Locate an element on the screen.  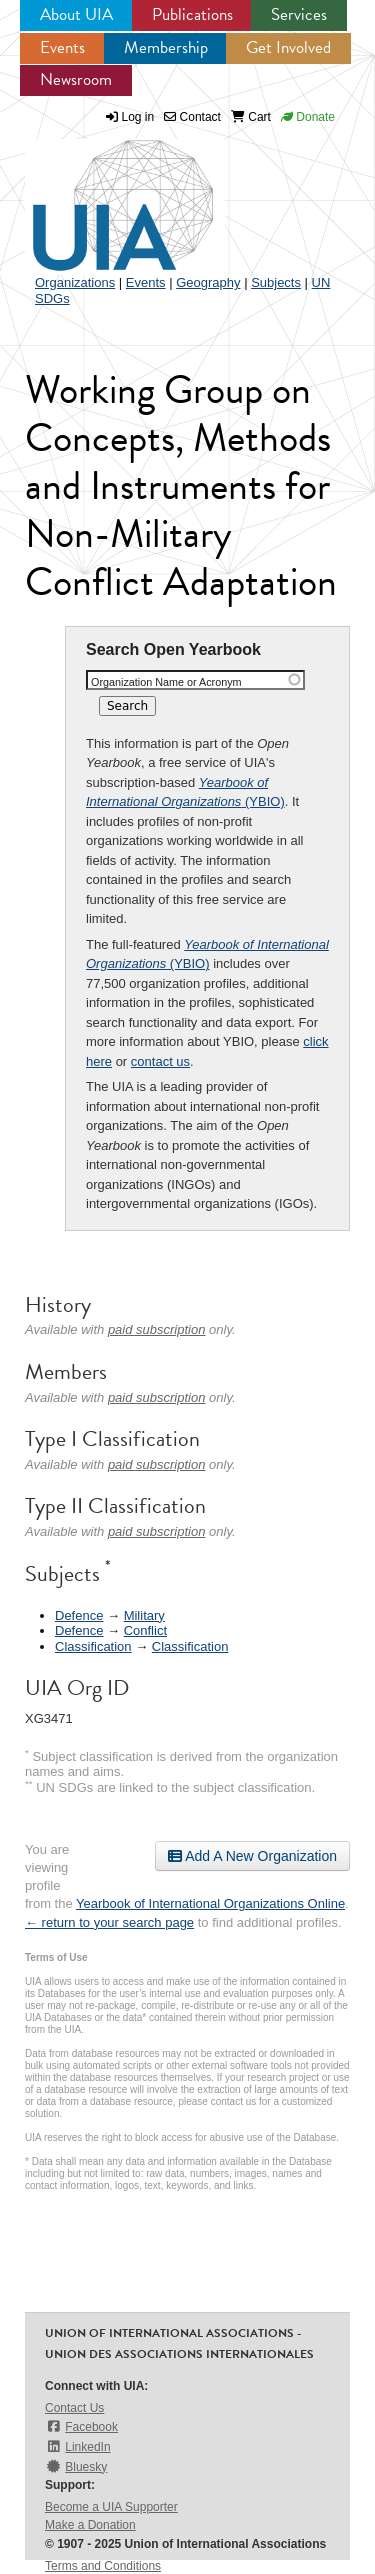
Contact Us is located at coordinates (74, 2408).